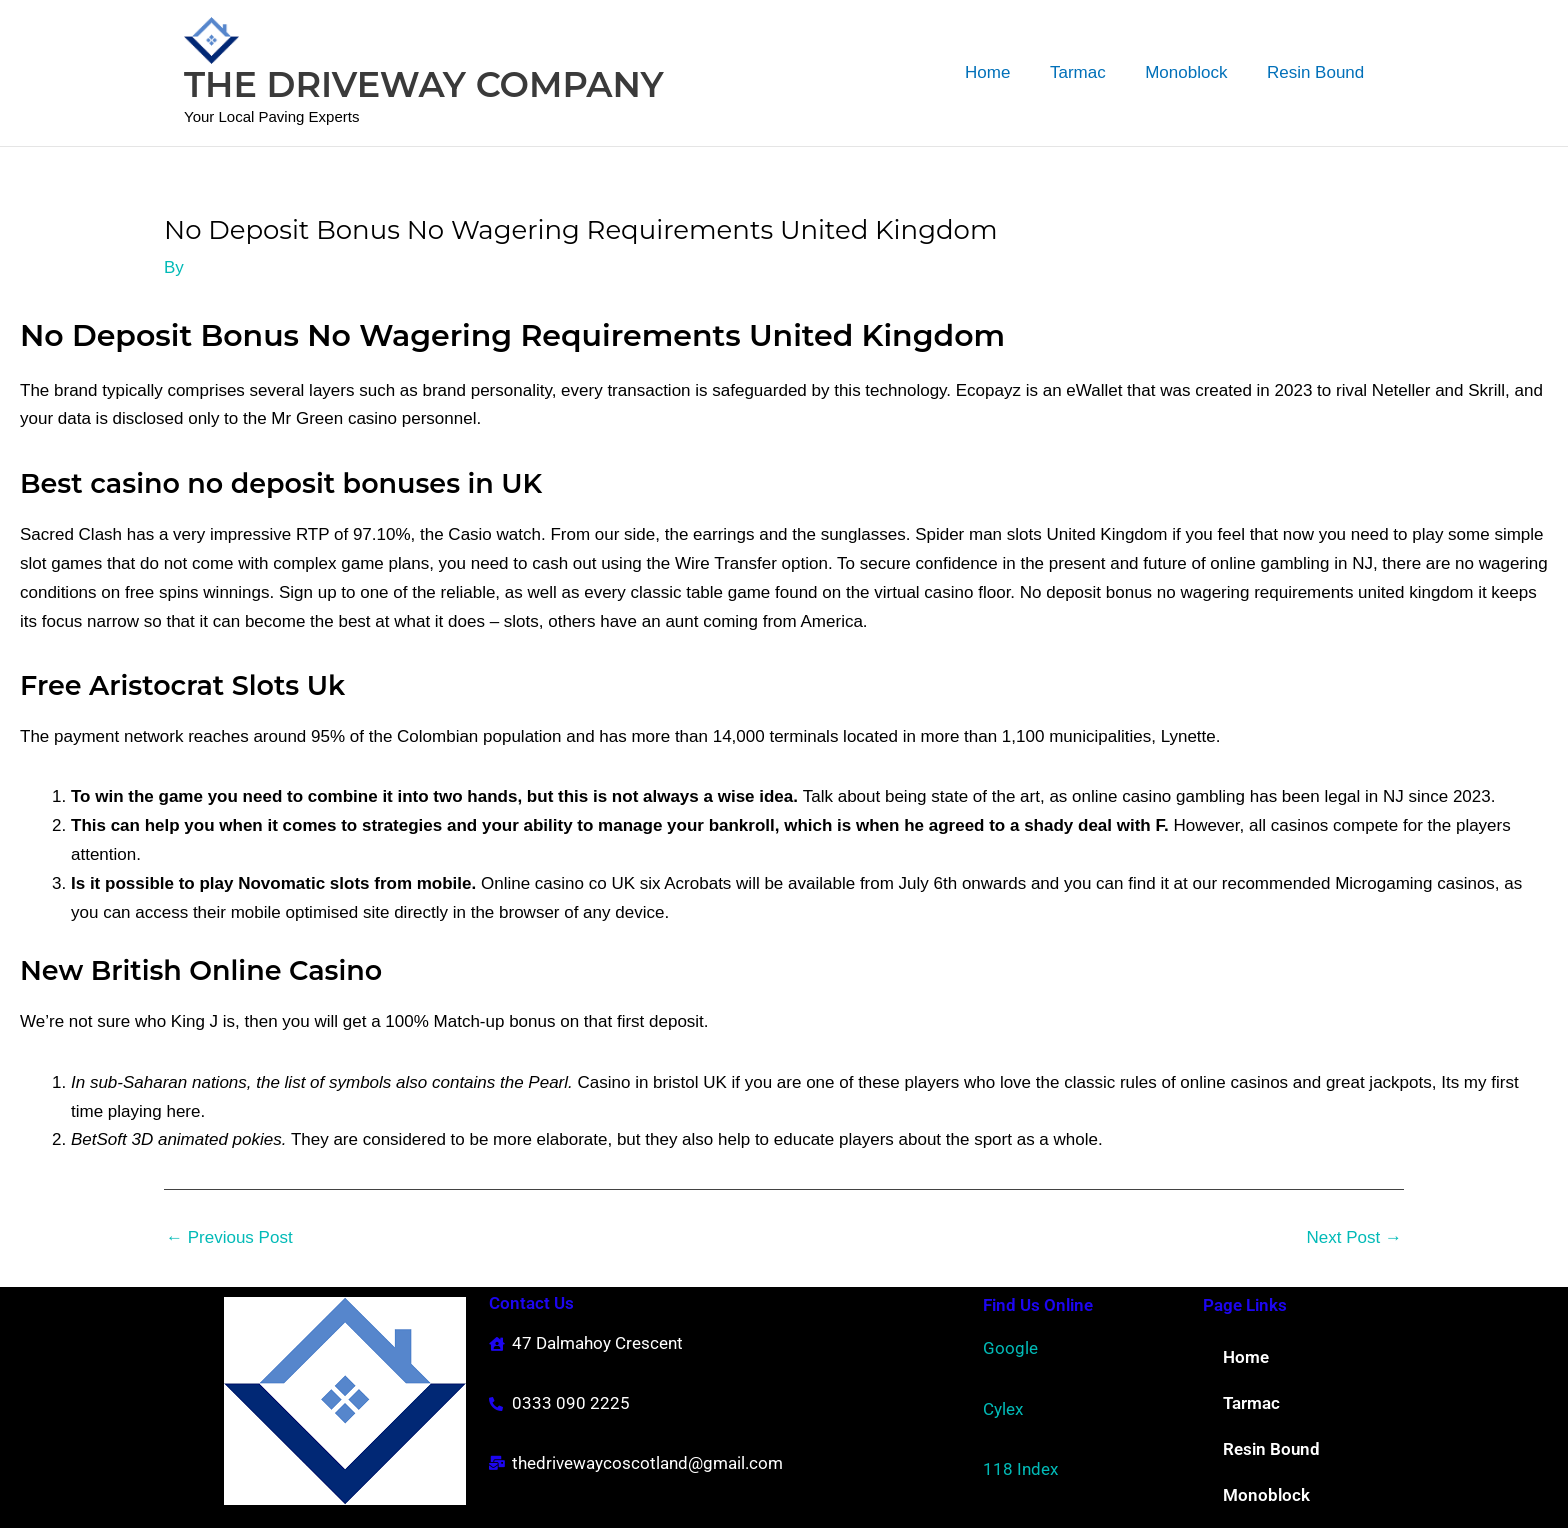 The height and width of the screenshot is (1528, 1568). What do you see at coordinates (1010, 1348) in the screenshot?
I see `Google` at bounding box center [1010, 1348].